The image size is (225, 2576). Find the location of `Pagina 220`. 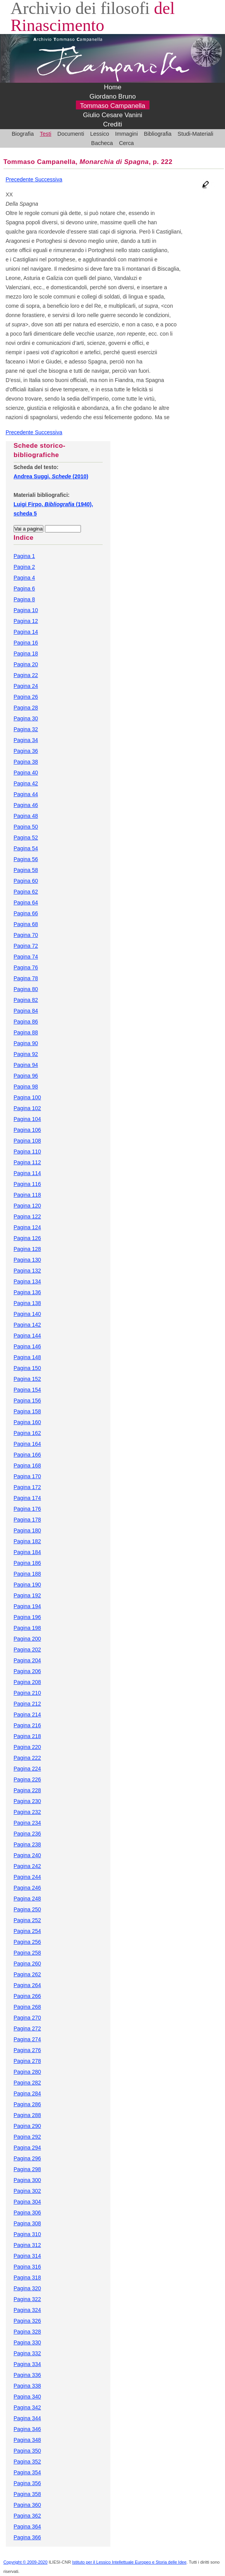

Pagina 220 is located at coordinates (27, 1747).